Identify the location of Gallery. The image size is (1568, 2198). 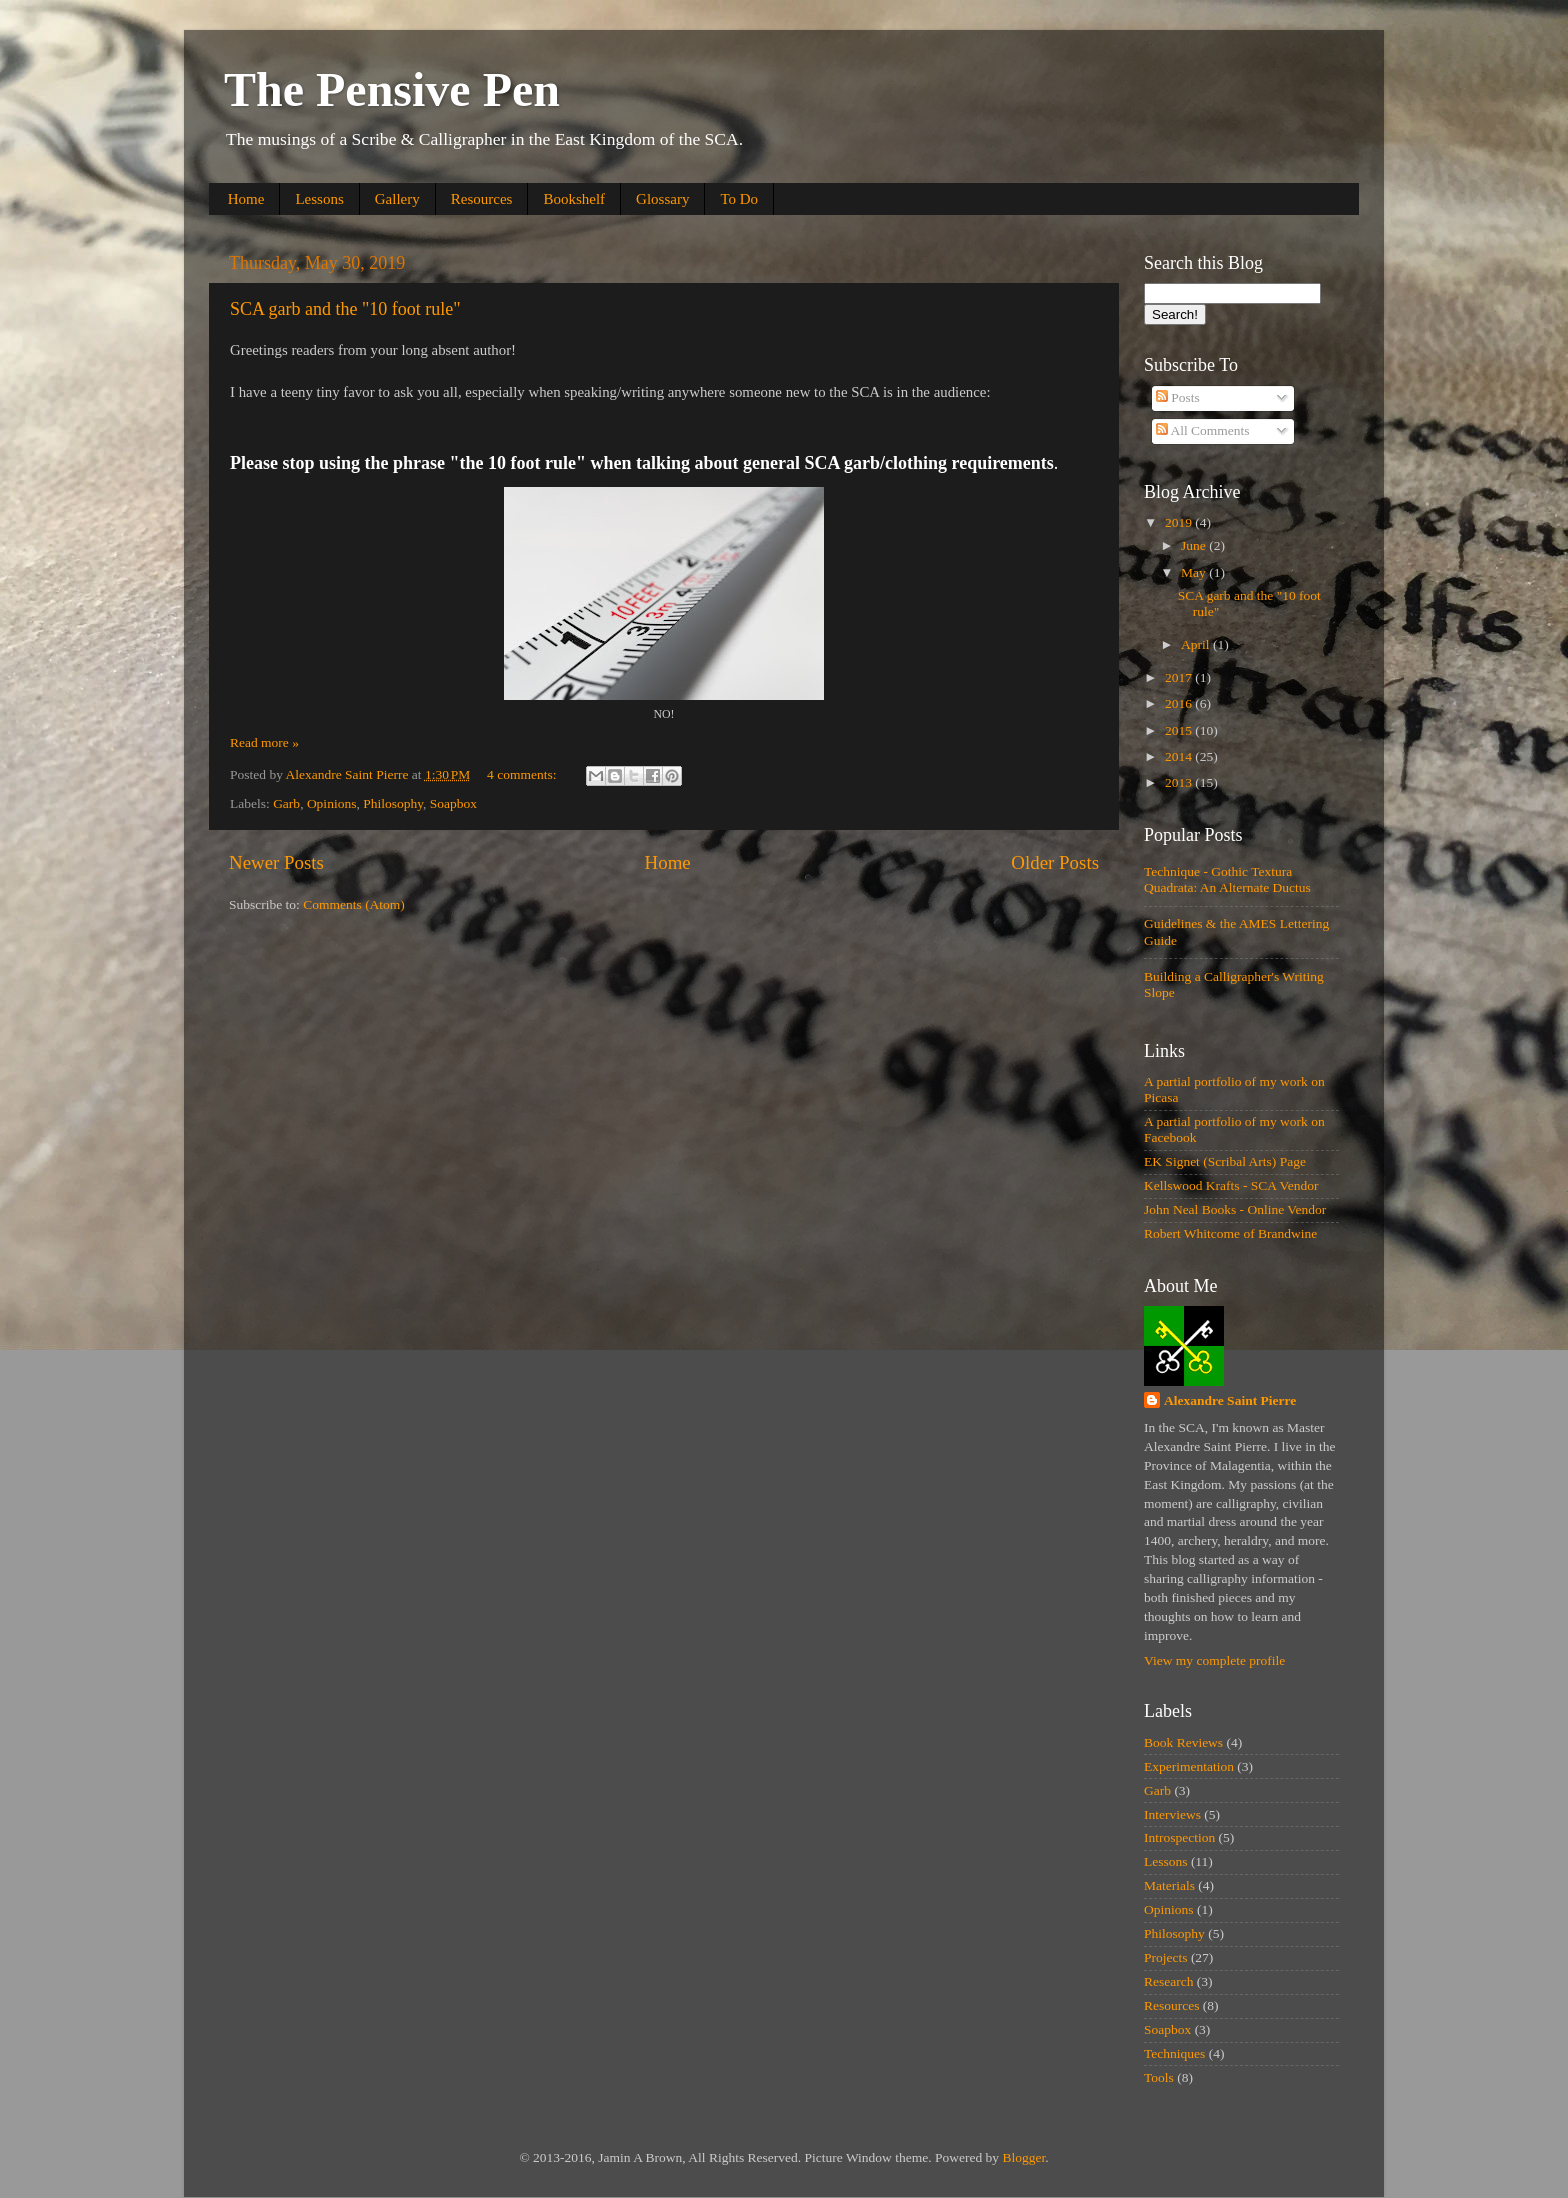
(397, 199).